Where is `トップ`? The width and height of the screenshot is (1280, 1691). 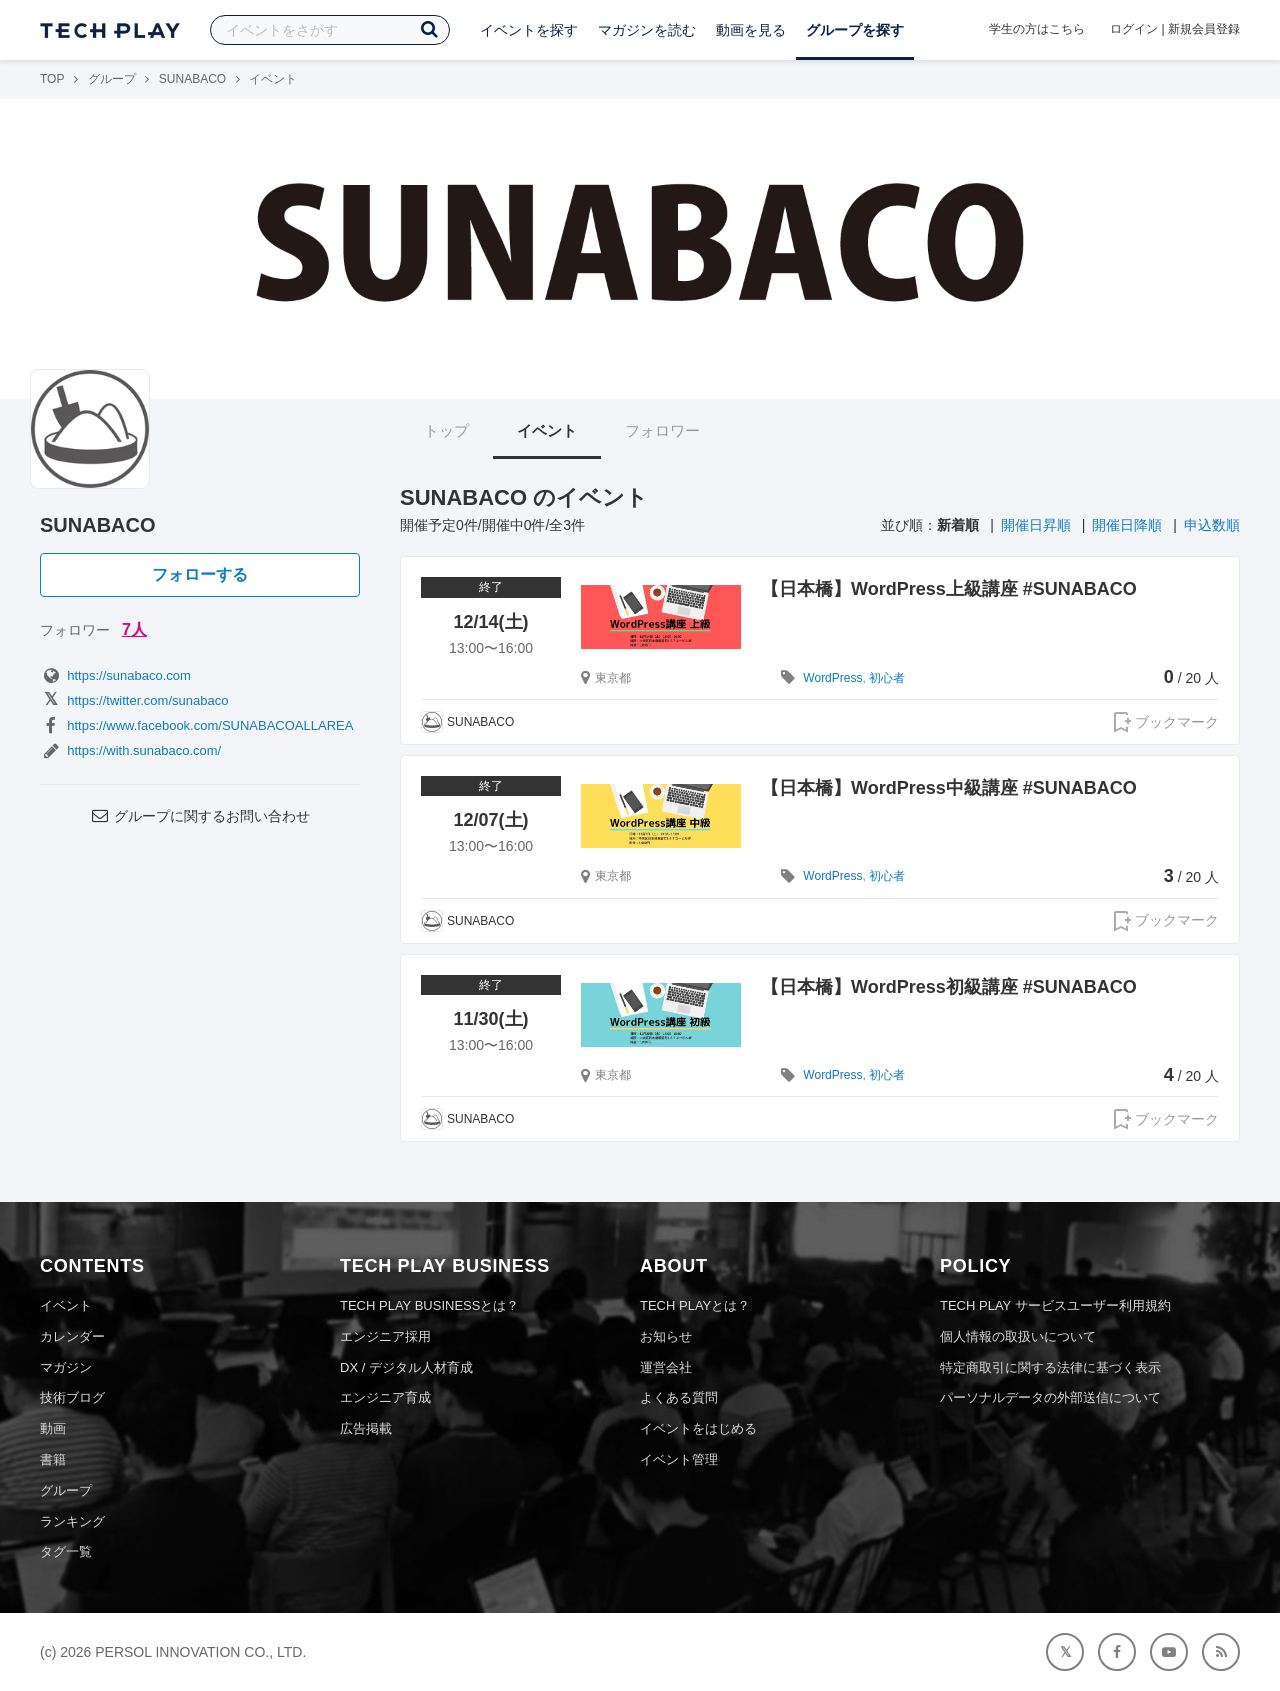 トップ is located at coordinates (446, 430).